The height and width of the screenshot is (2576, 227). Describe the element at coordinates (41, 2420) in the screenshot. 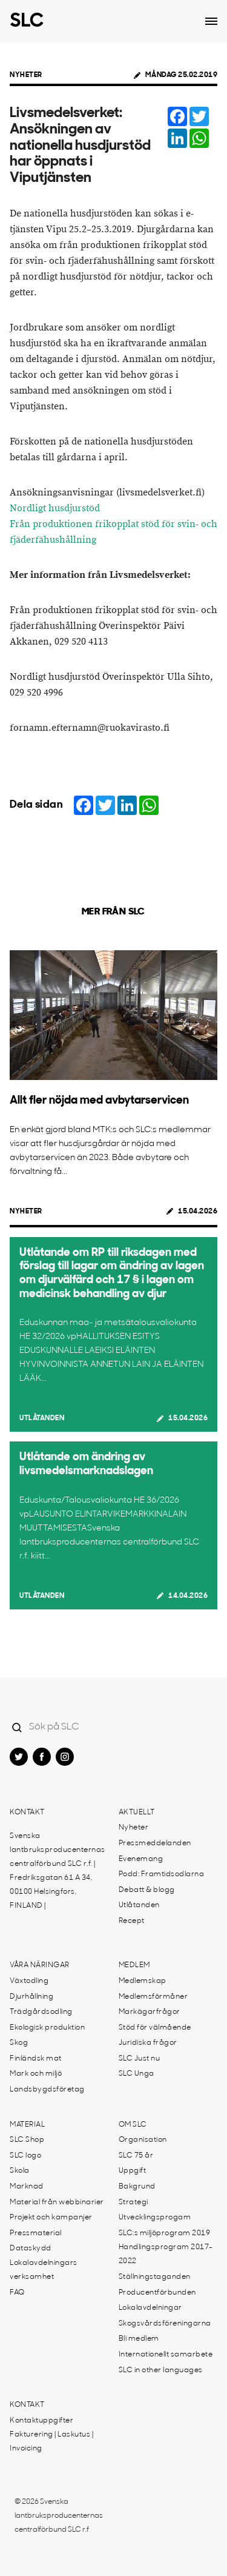

I see `Kontaktuppgifter` at that location.